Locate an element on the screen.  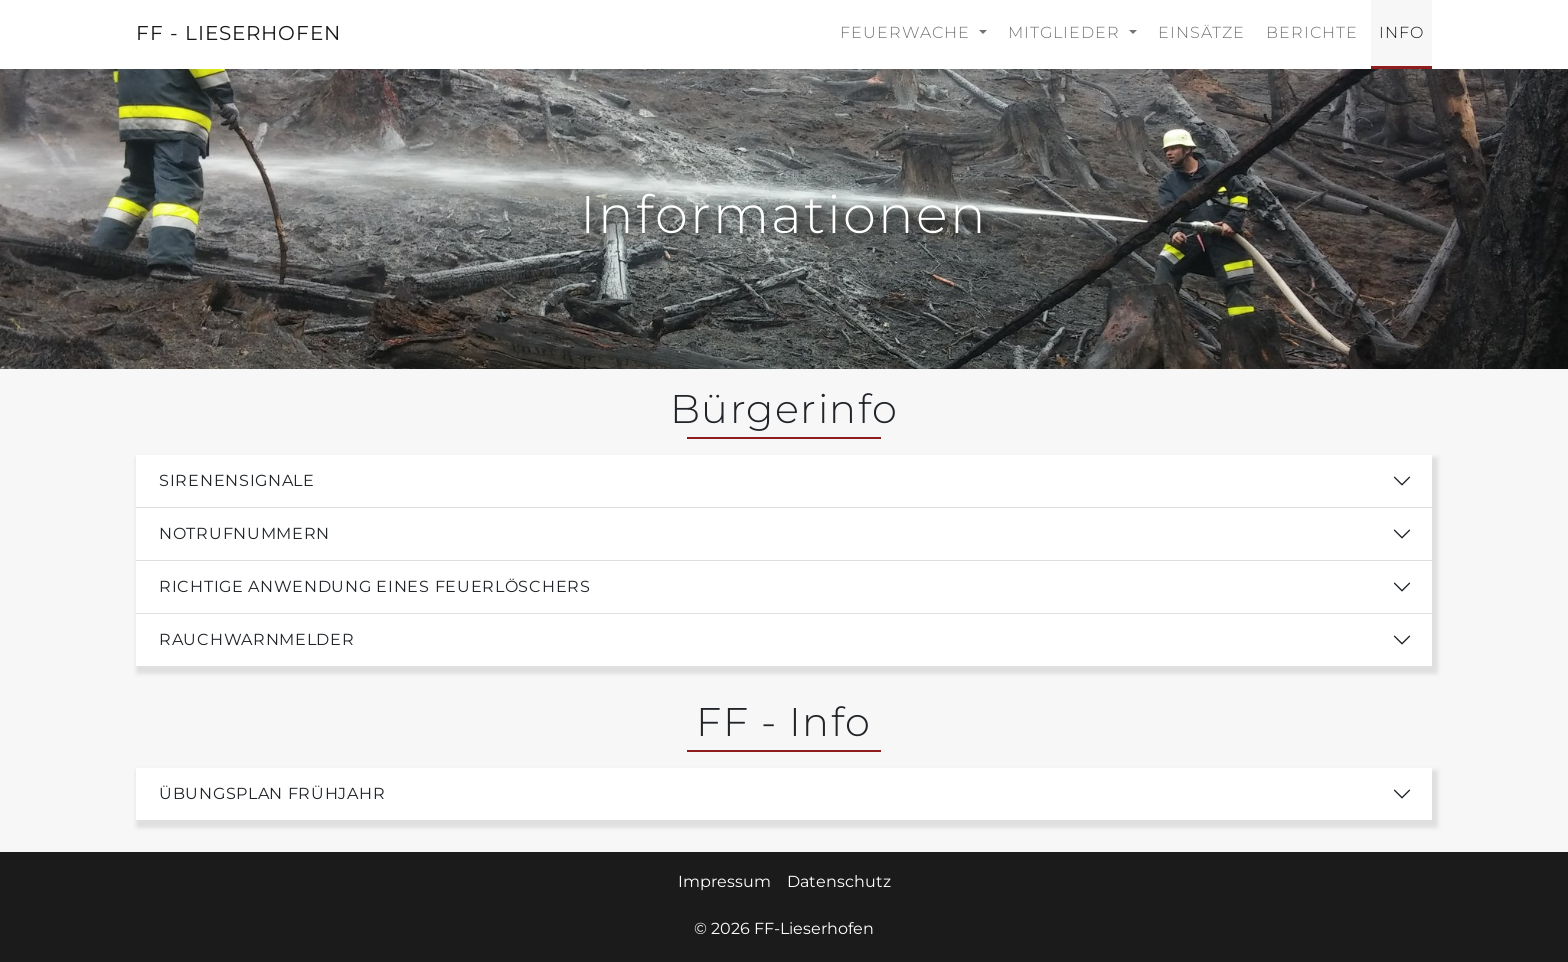
Sirenensignale is located at coordinates (237, 480).